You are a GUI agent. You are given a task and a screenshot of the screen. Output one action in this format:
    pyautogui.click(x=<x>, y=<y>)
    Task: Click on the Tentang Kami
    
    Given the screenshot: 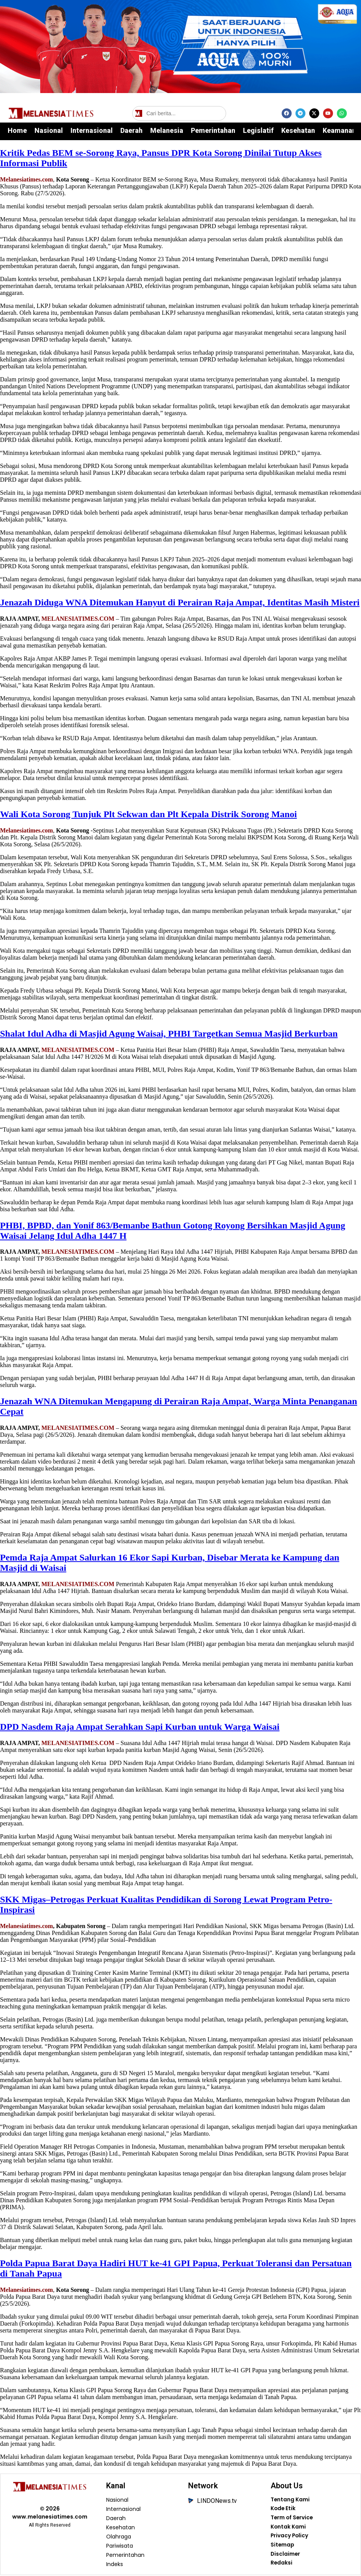 What is the action you would take?
    pyautogui.click(x=290, y=2500)
    